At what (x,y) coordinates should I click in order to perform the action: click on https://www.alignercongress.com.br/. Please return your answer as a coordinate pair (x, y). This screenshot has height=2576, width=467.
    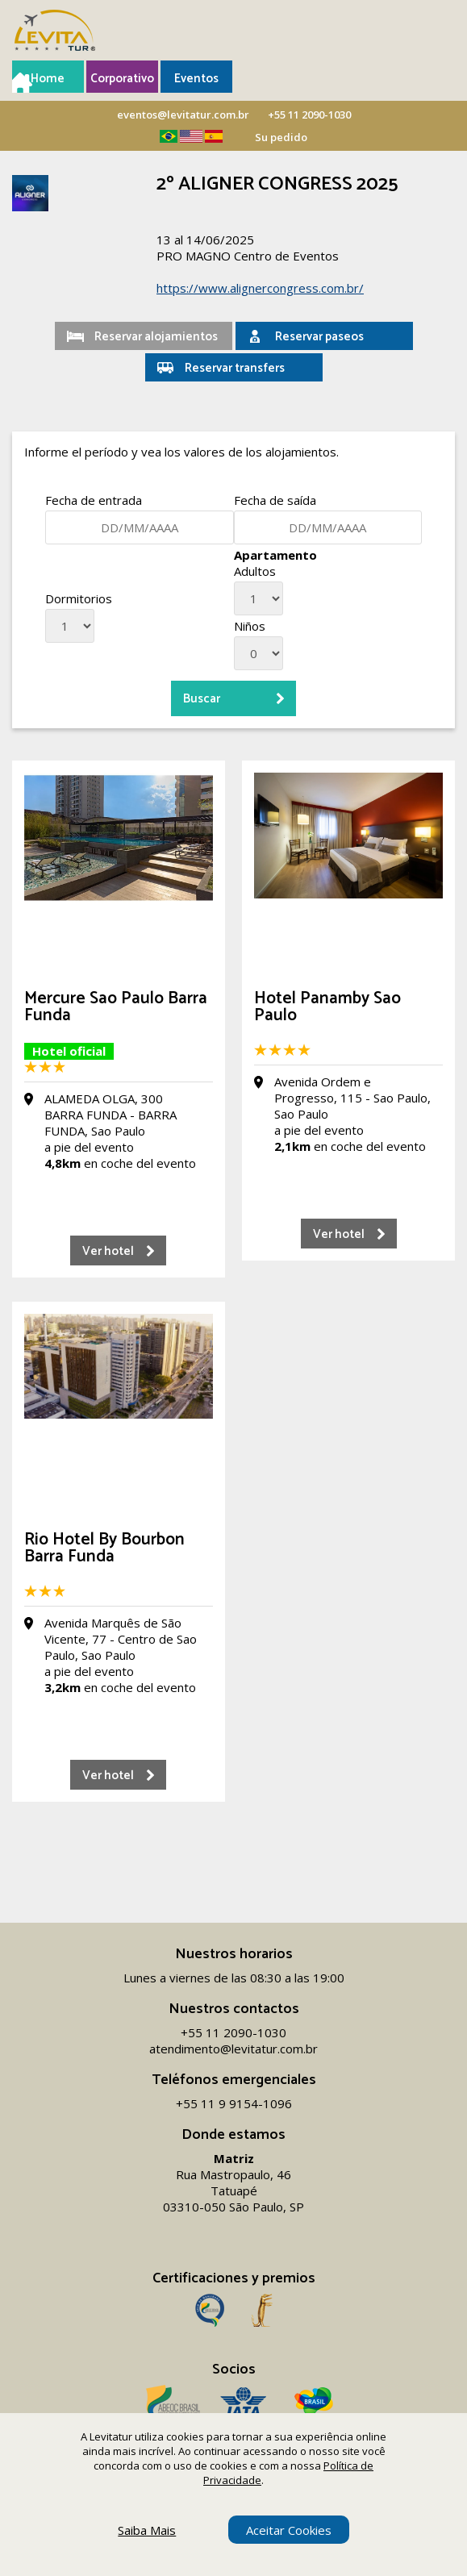
    Looking at the image, I should click on (260, 288).